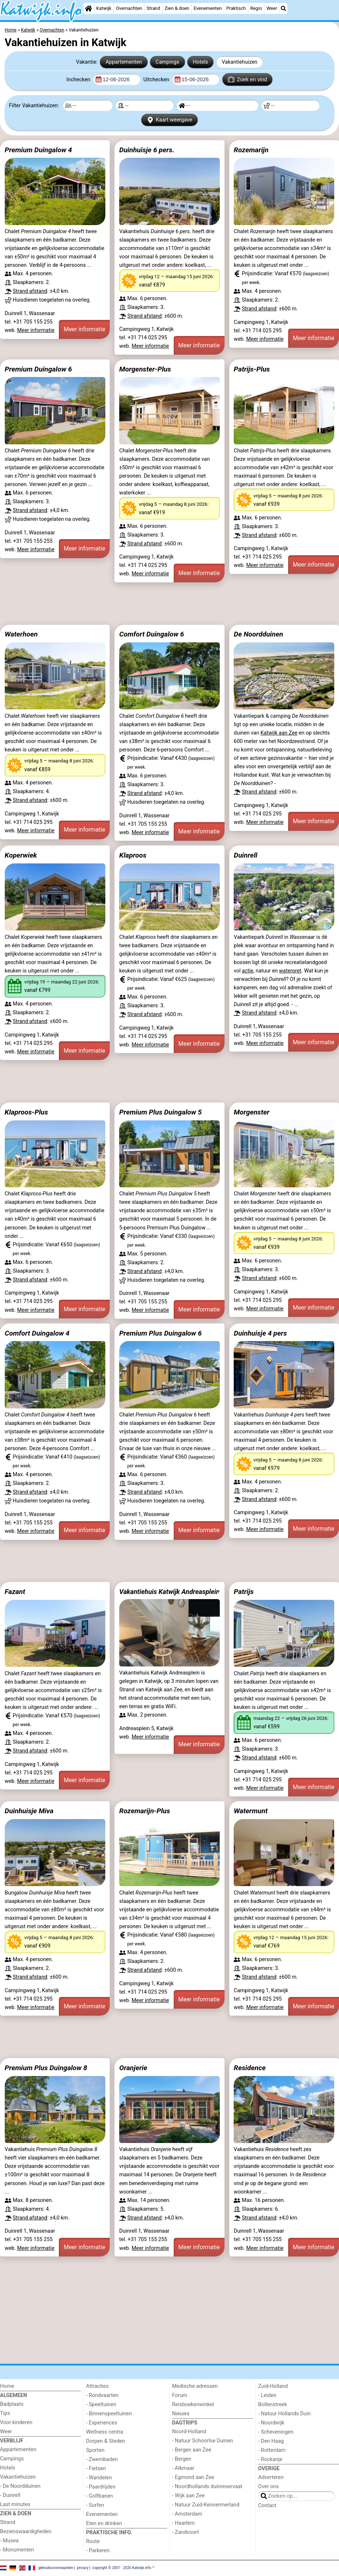 The height and width of the screenshot is (2576, 339). Describe the element at coordinates (15, 1591) in the screenshot. I see `Fazant` at that location.